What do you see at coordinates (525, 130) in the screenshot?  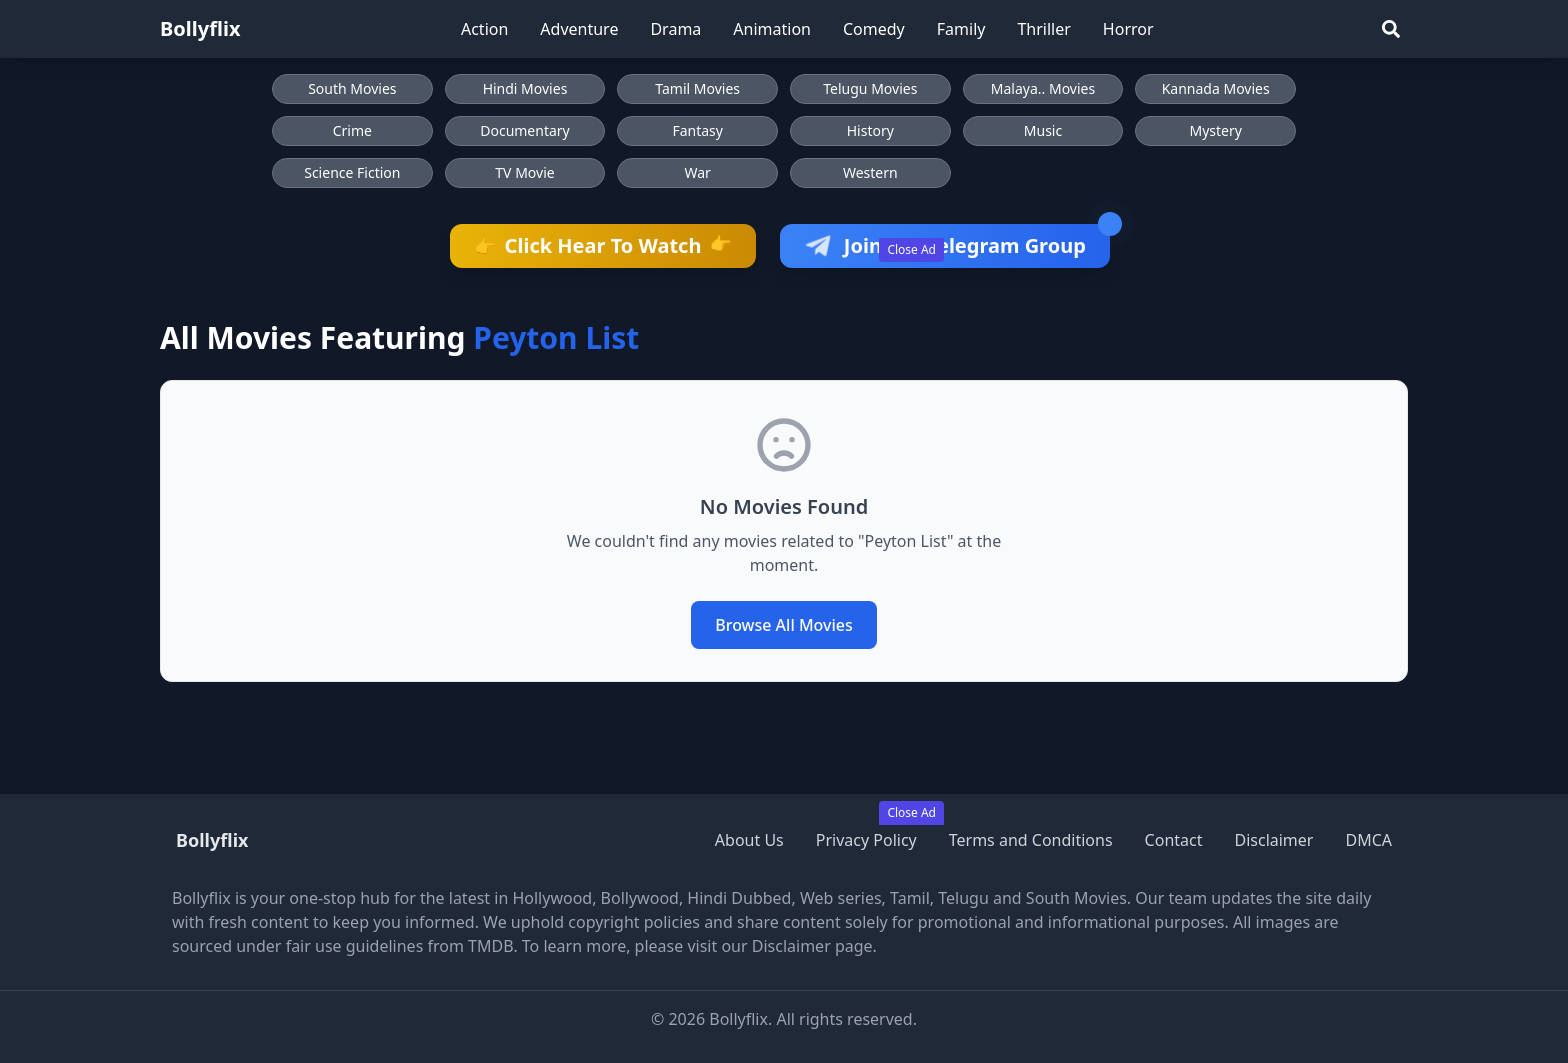 I see `Documentary [Browse Documentary movies]` at bounding box center [525, 130].